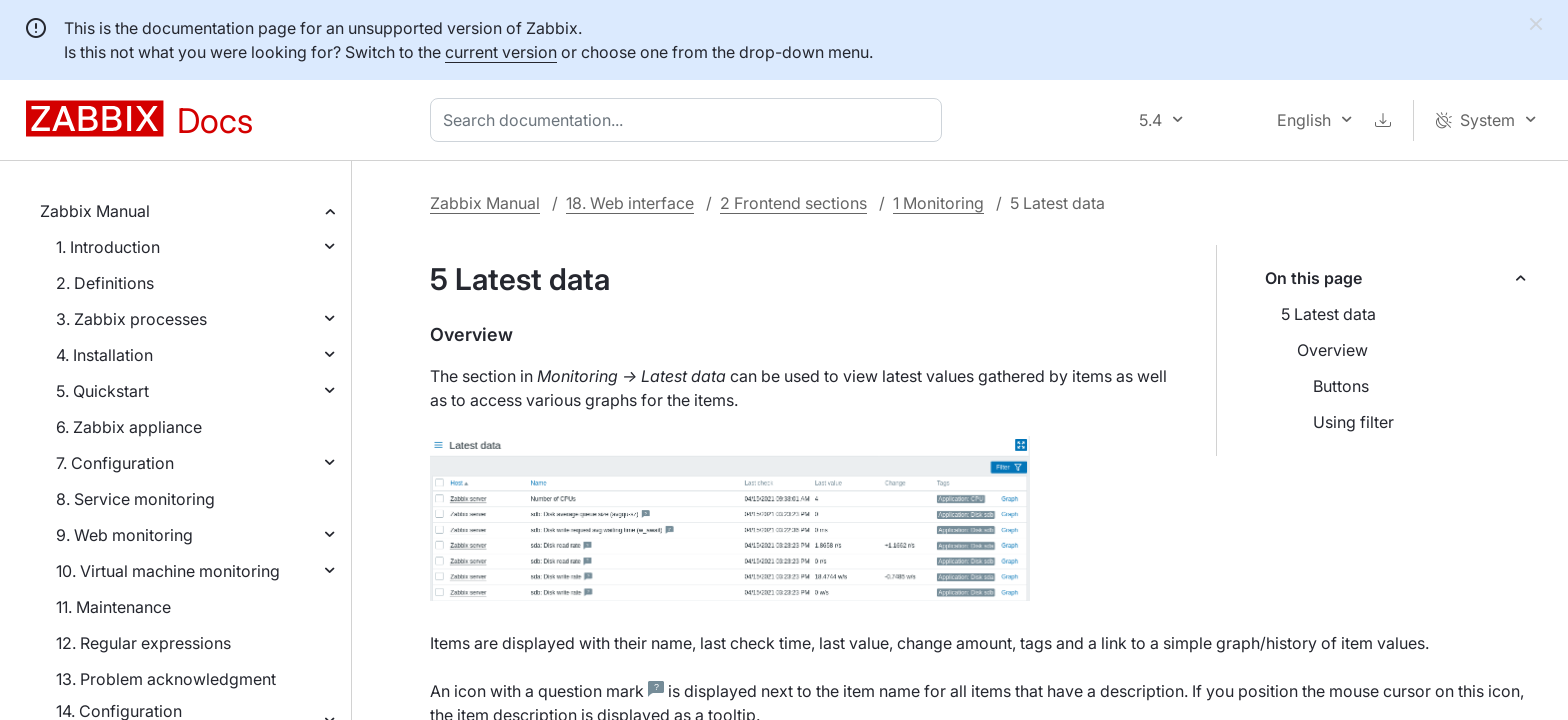 This screenshot has height=720, width=1568. I want to click on 13. Problem acknowledgment, so click(166, 679).